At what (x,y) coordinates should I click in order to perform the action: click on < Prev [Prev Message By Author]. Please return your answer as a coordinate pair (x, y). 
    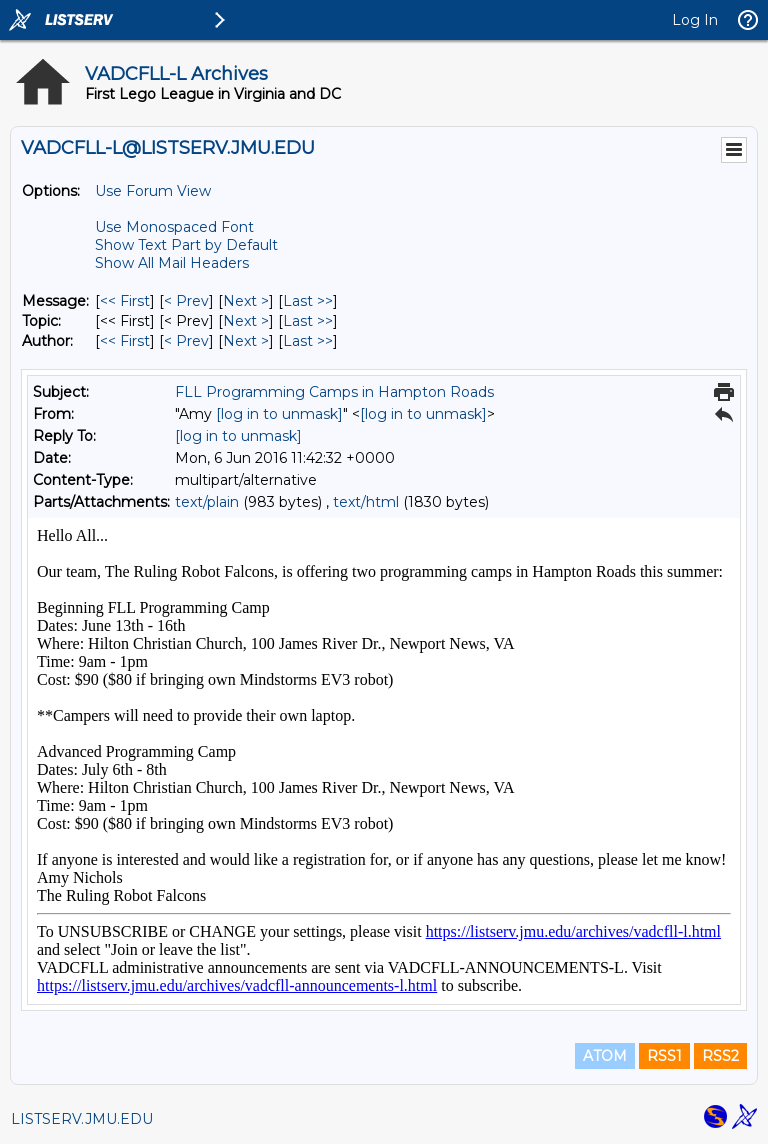
    Looking at the image, I should click on (186, 341).